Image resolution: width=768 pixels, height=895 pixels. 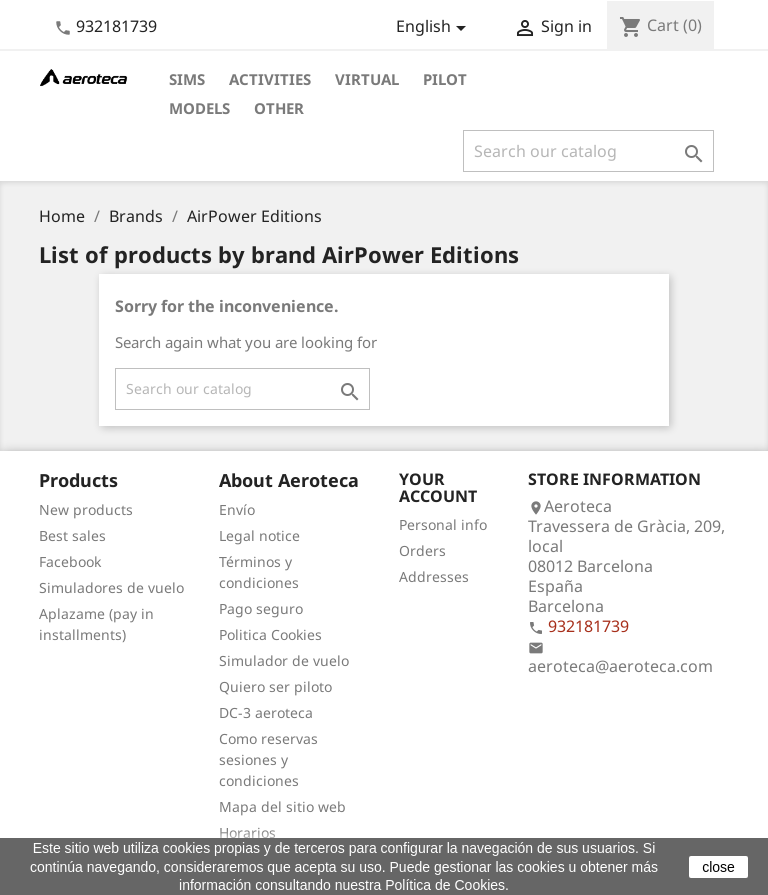 What do you see at coordinates (282, 806) in the screenshot?
I see `Mapa del sitio web` at bounding box center [282, 806].